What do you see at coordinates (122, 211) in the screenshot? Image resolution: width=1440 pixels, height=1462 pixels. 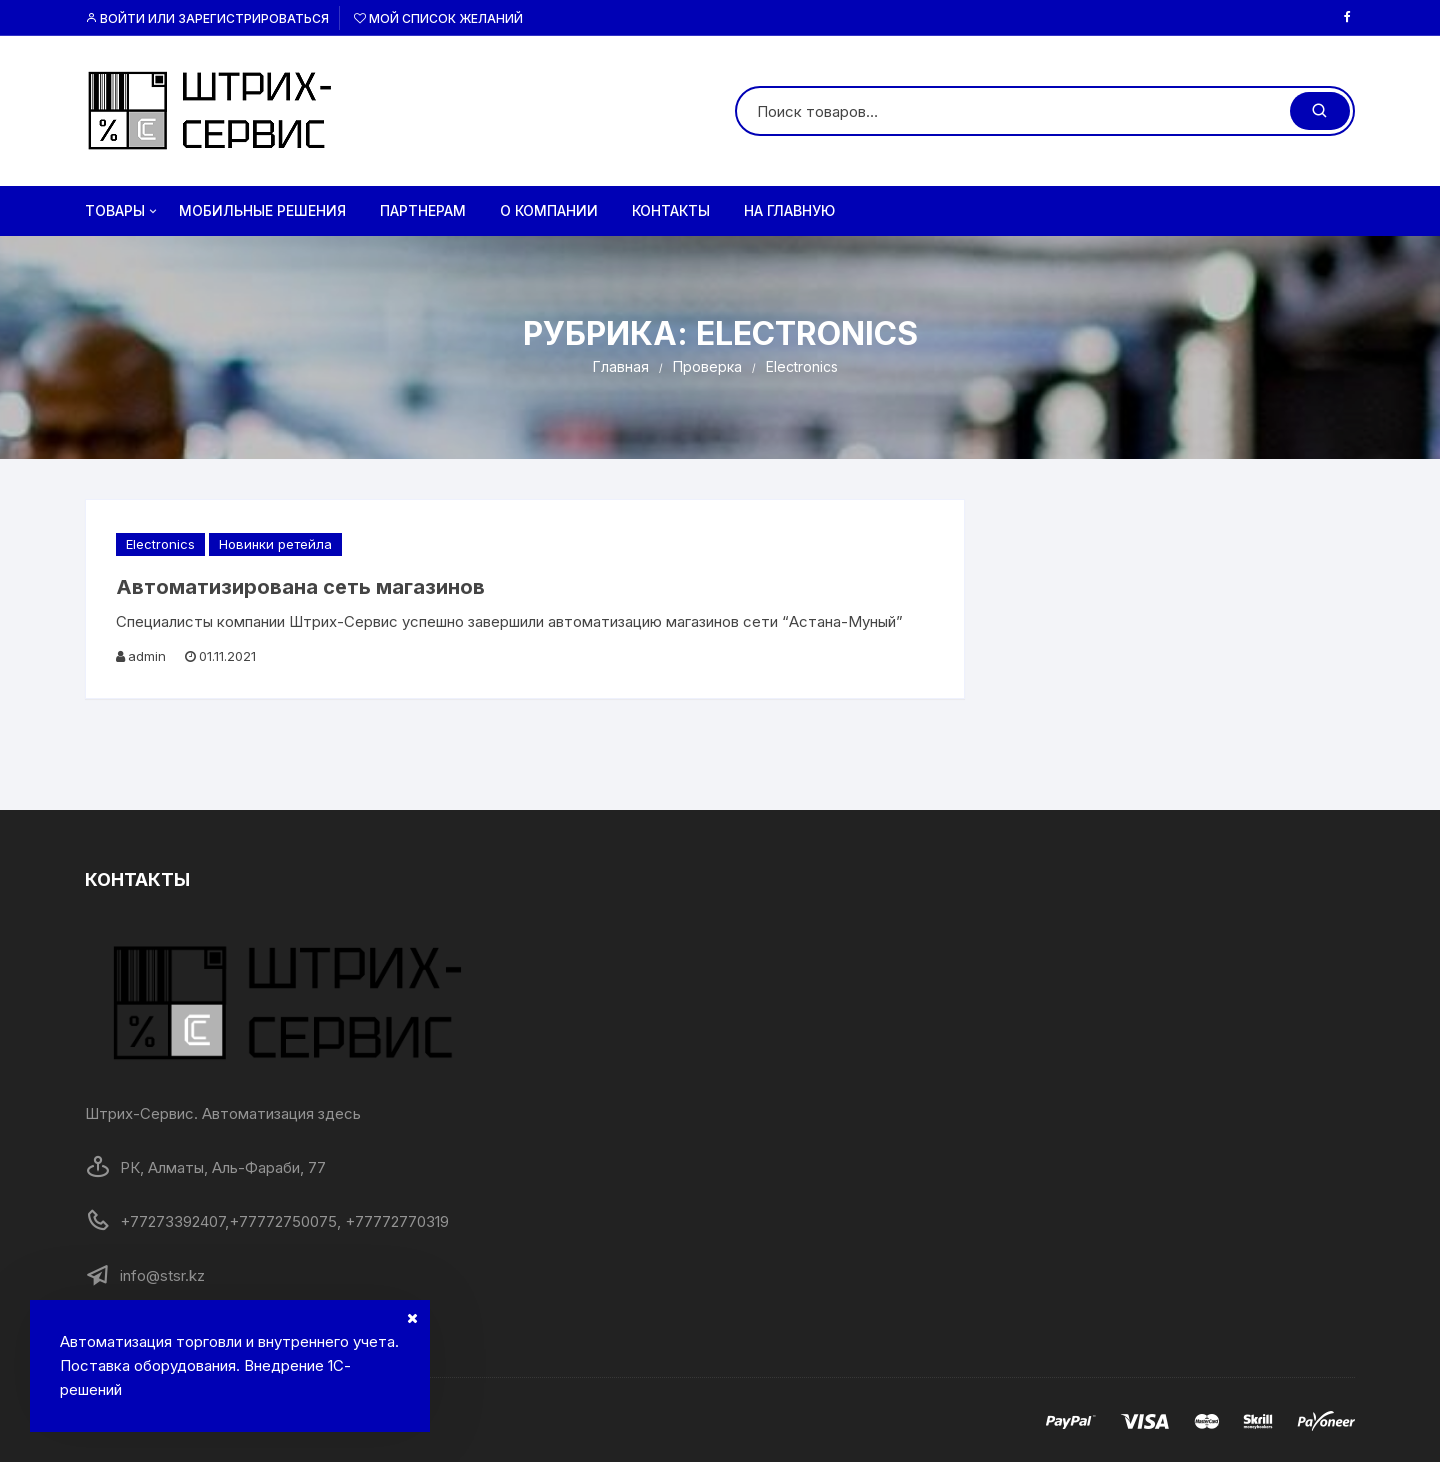 I see `Товары` at bounding box center [122, 211].